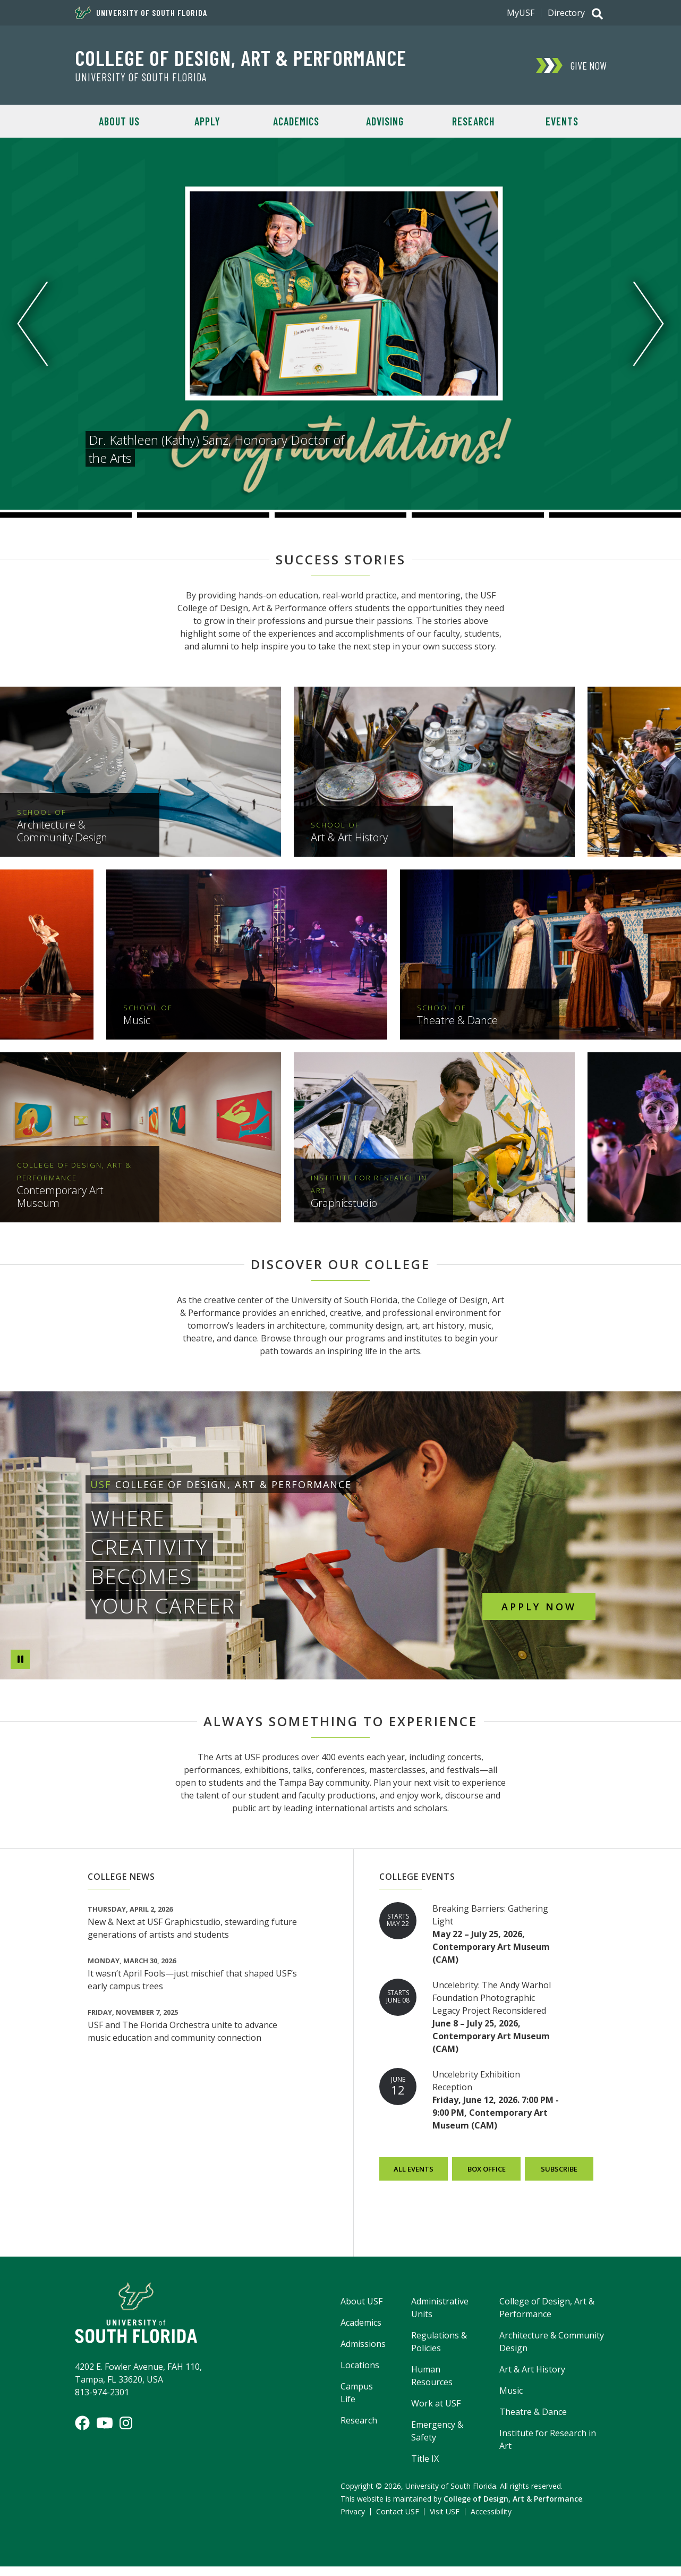 The image size is (681, 2576). What do you see at coordinates (385, 121) in the screenshot?
I see `Advising` at bounding box center [385, 121].